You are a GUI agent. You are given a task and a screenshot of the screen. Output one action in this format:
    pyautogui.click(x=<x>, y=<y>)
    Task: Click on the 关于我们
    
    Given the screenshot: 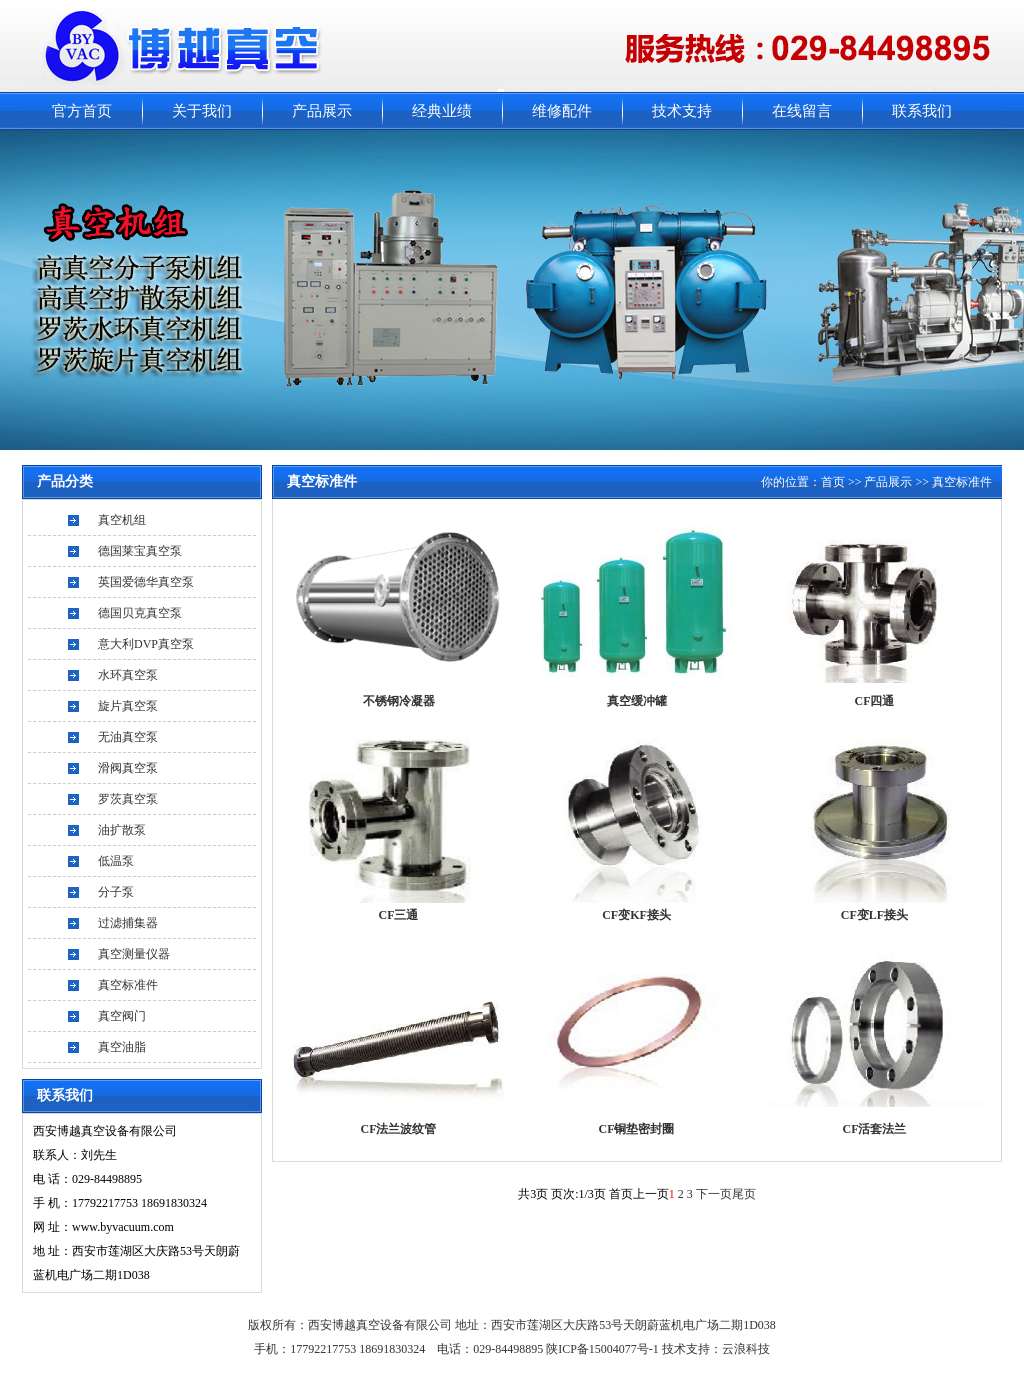 What is the action you would take?
    pyautogui.click(x=202, y=111)
    